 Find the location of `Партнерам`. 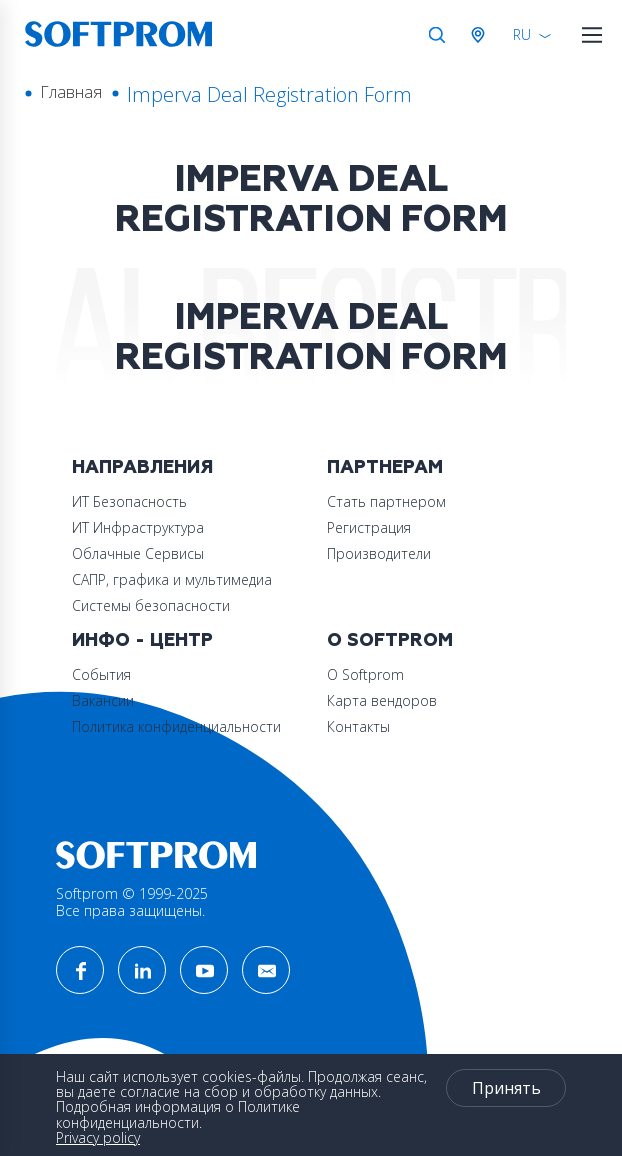

Партнерам is located at coordinates (385, 467).